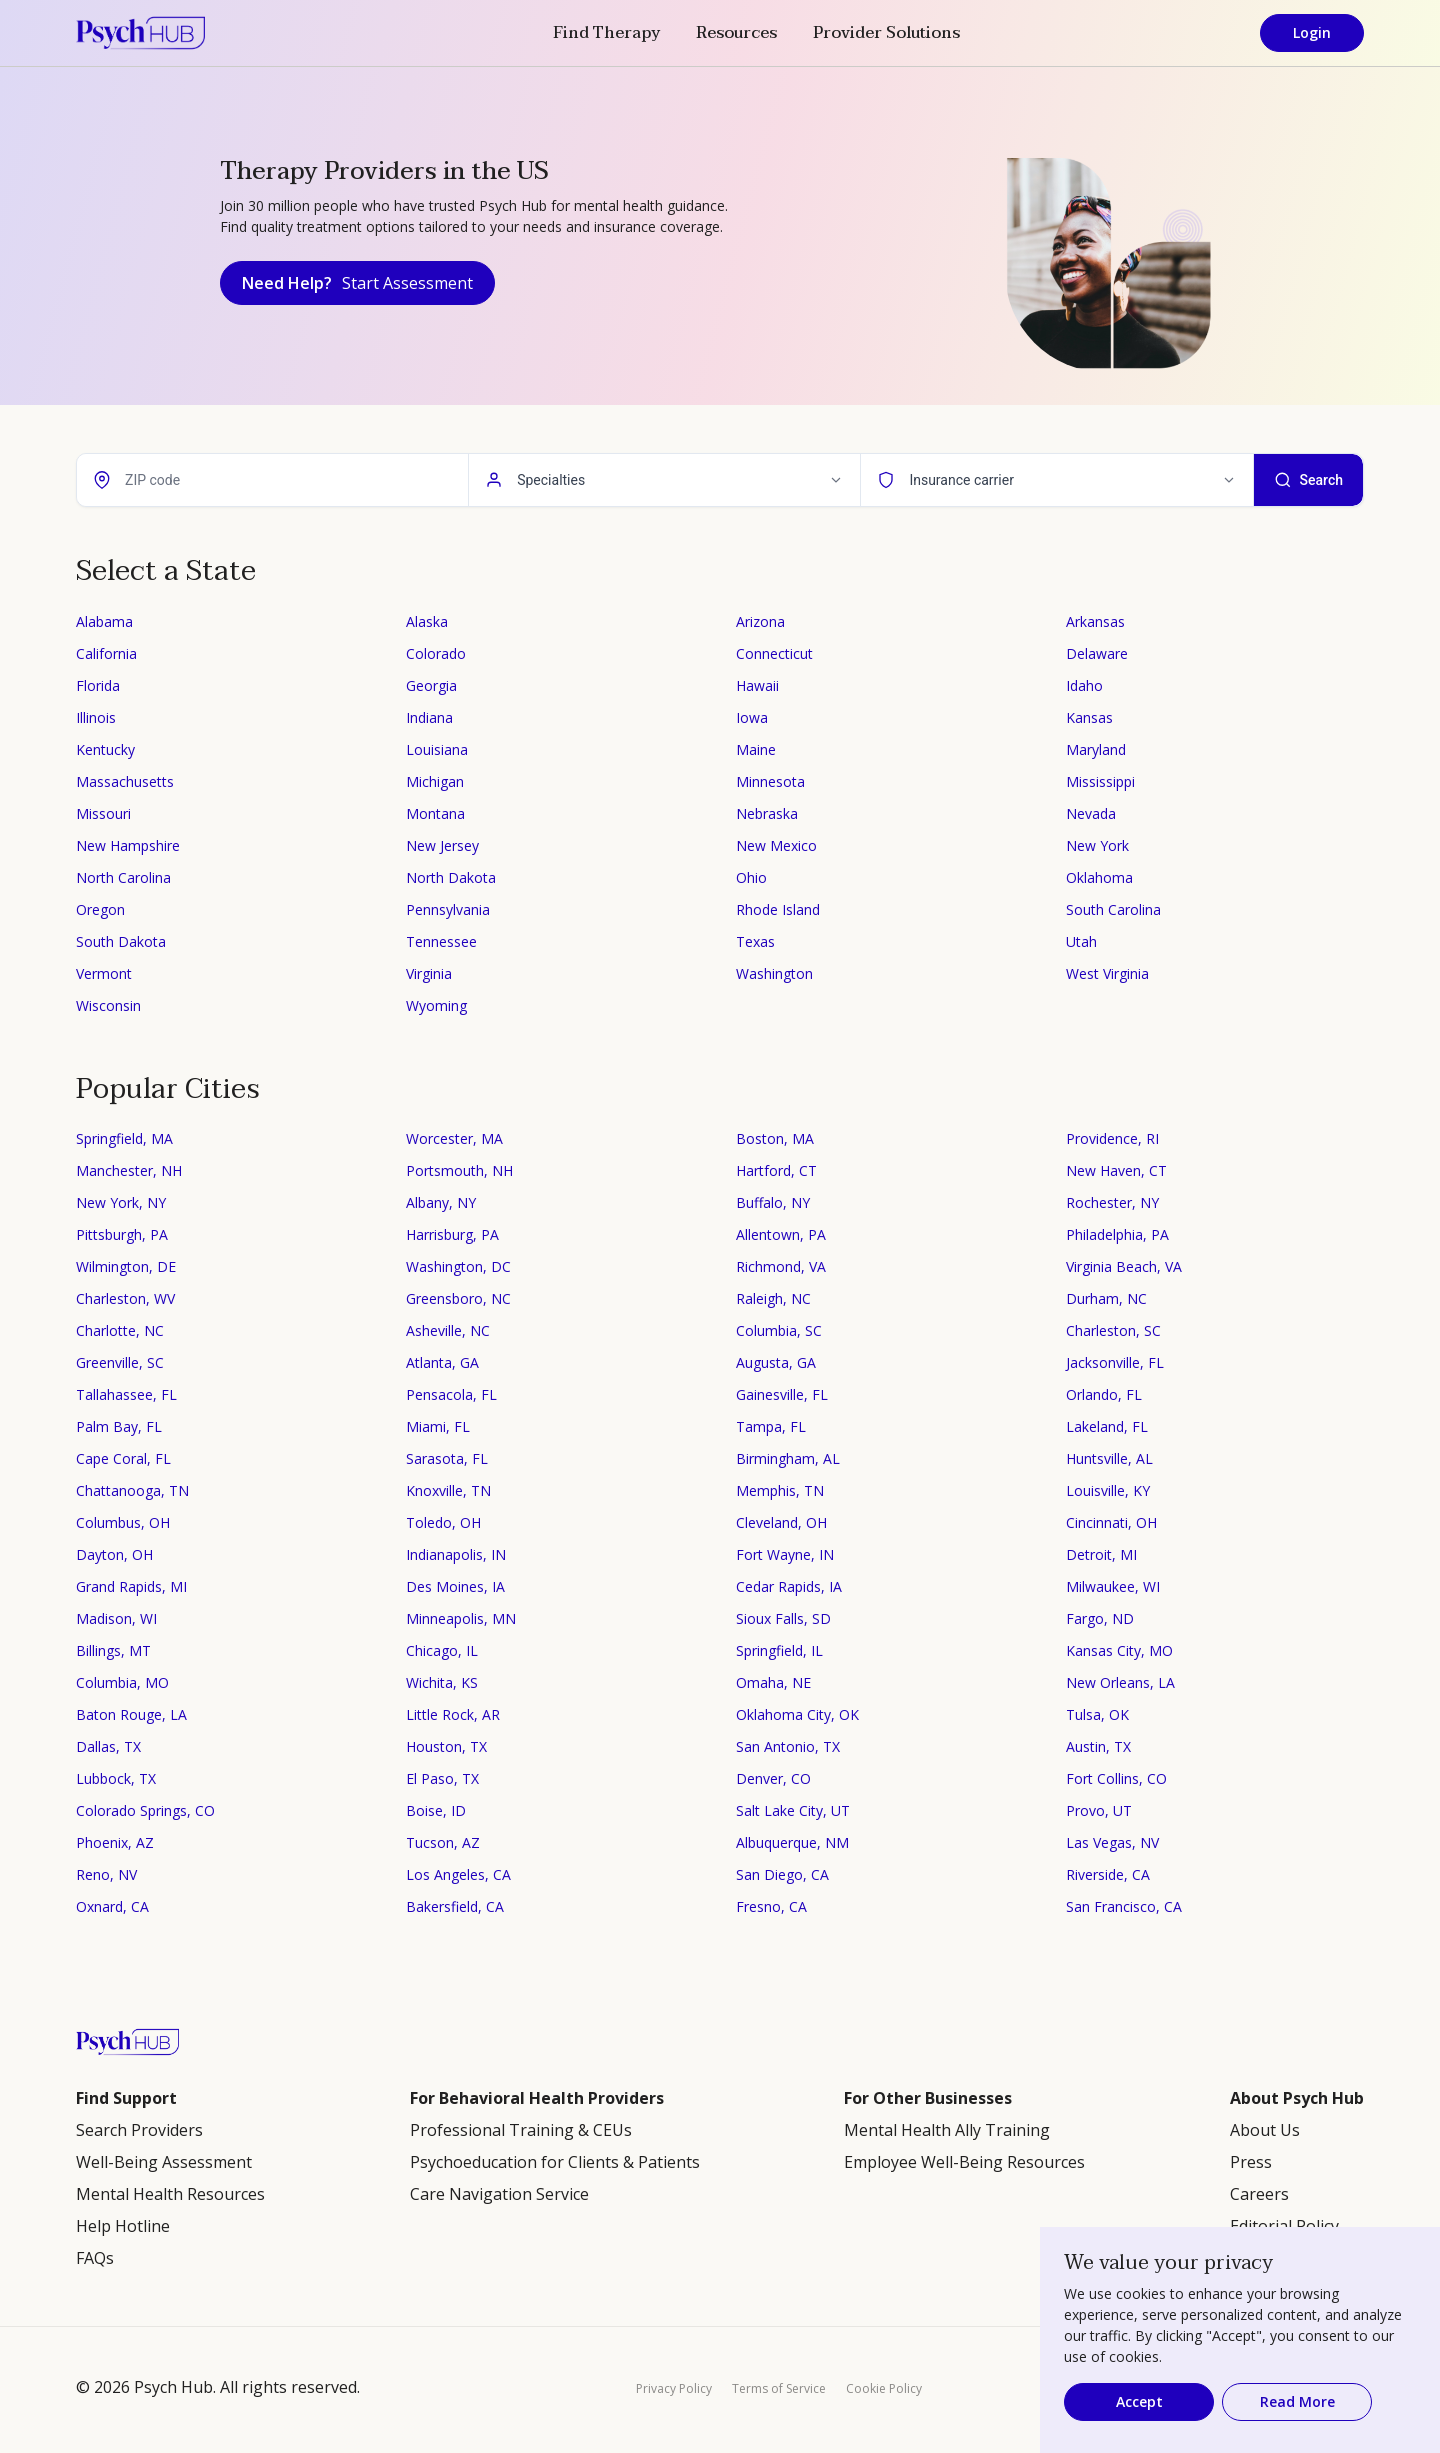  What do you see at coordinates (436, 1810) in the screenshot?
I see `Boise, ID` at bounding box center [436, 1810].